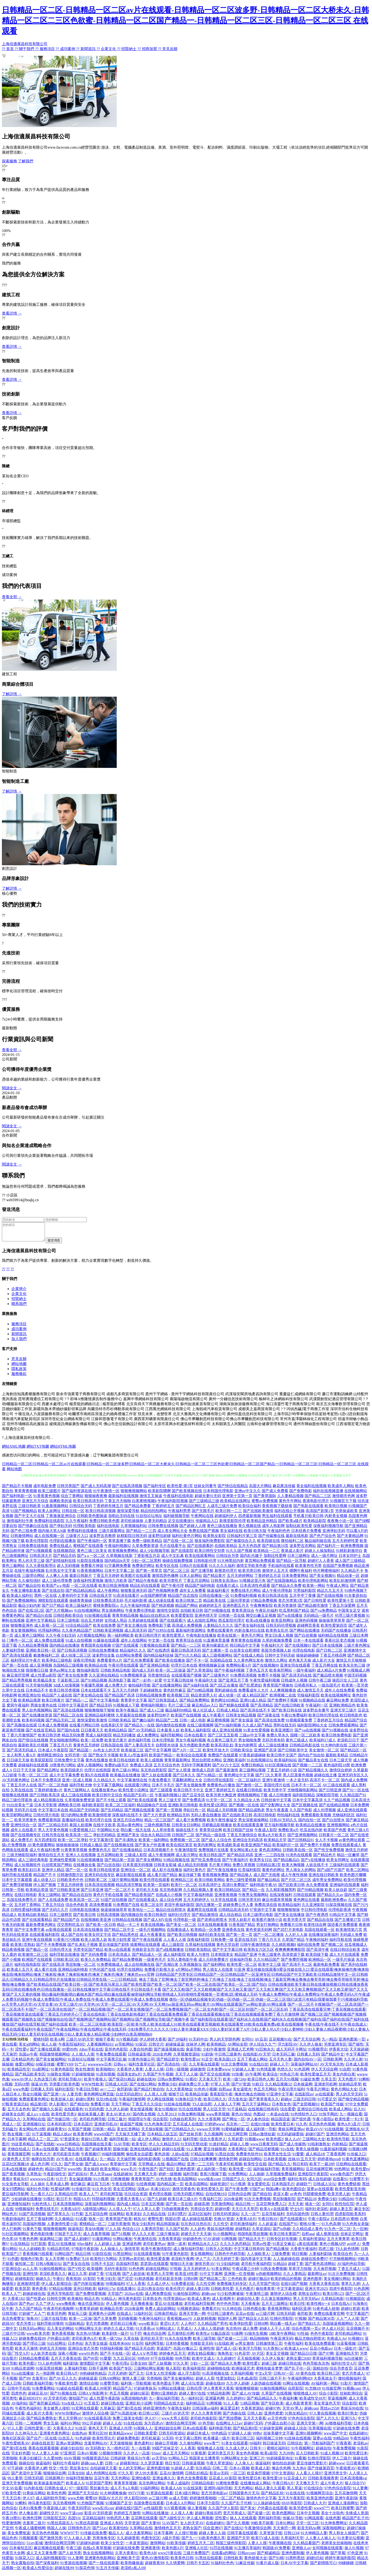 Image resolution: width=372 pixels, height=2576 pixels. I want to click on 欧美色图A片, so click(173, 2551).